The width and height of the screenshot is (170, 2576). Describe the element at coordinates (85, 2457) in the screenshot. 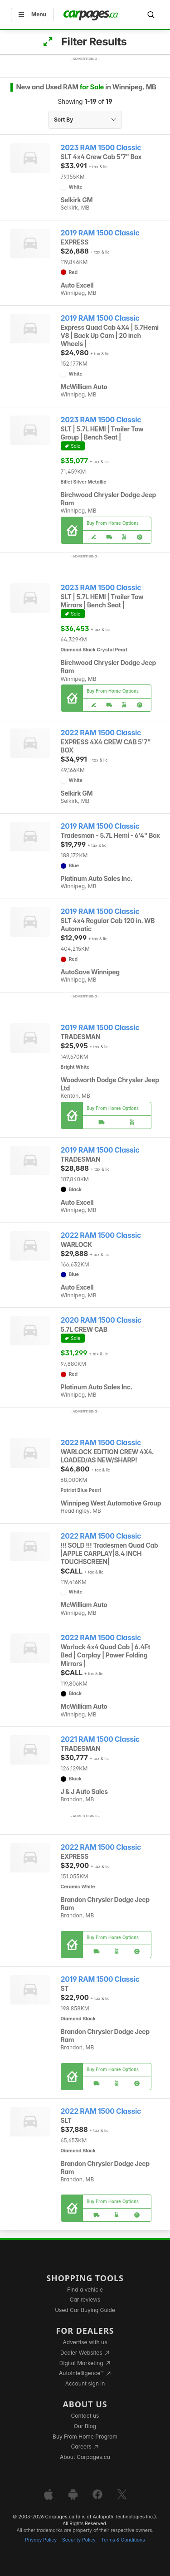

I see `About Carpages.ca` at that location.